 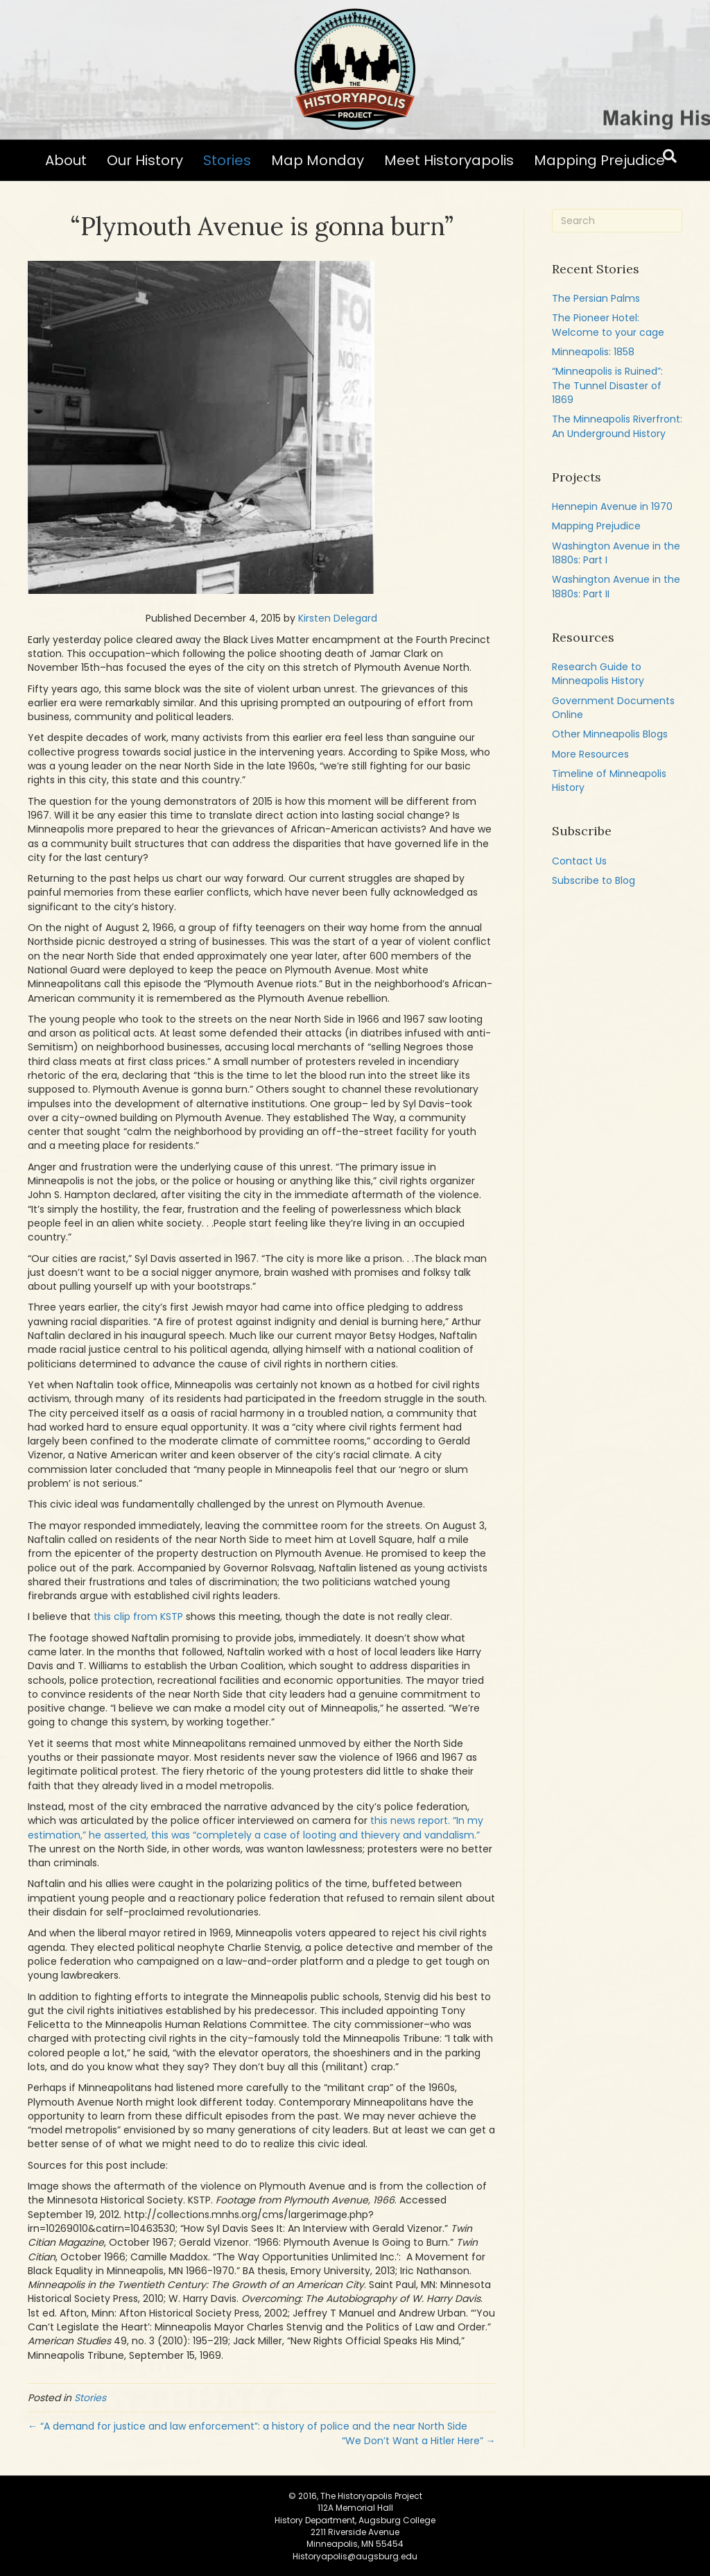 I want to click on Stories, so click(x=227, y=160).